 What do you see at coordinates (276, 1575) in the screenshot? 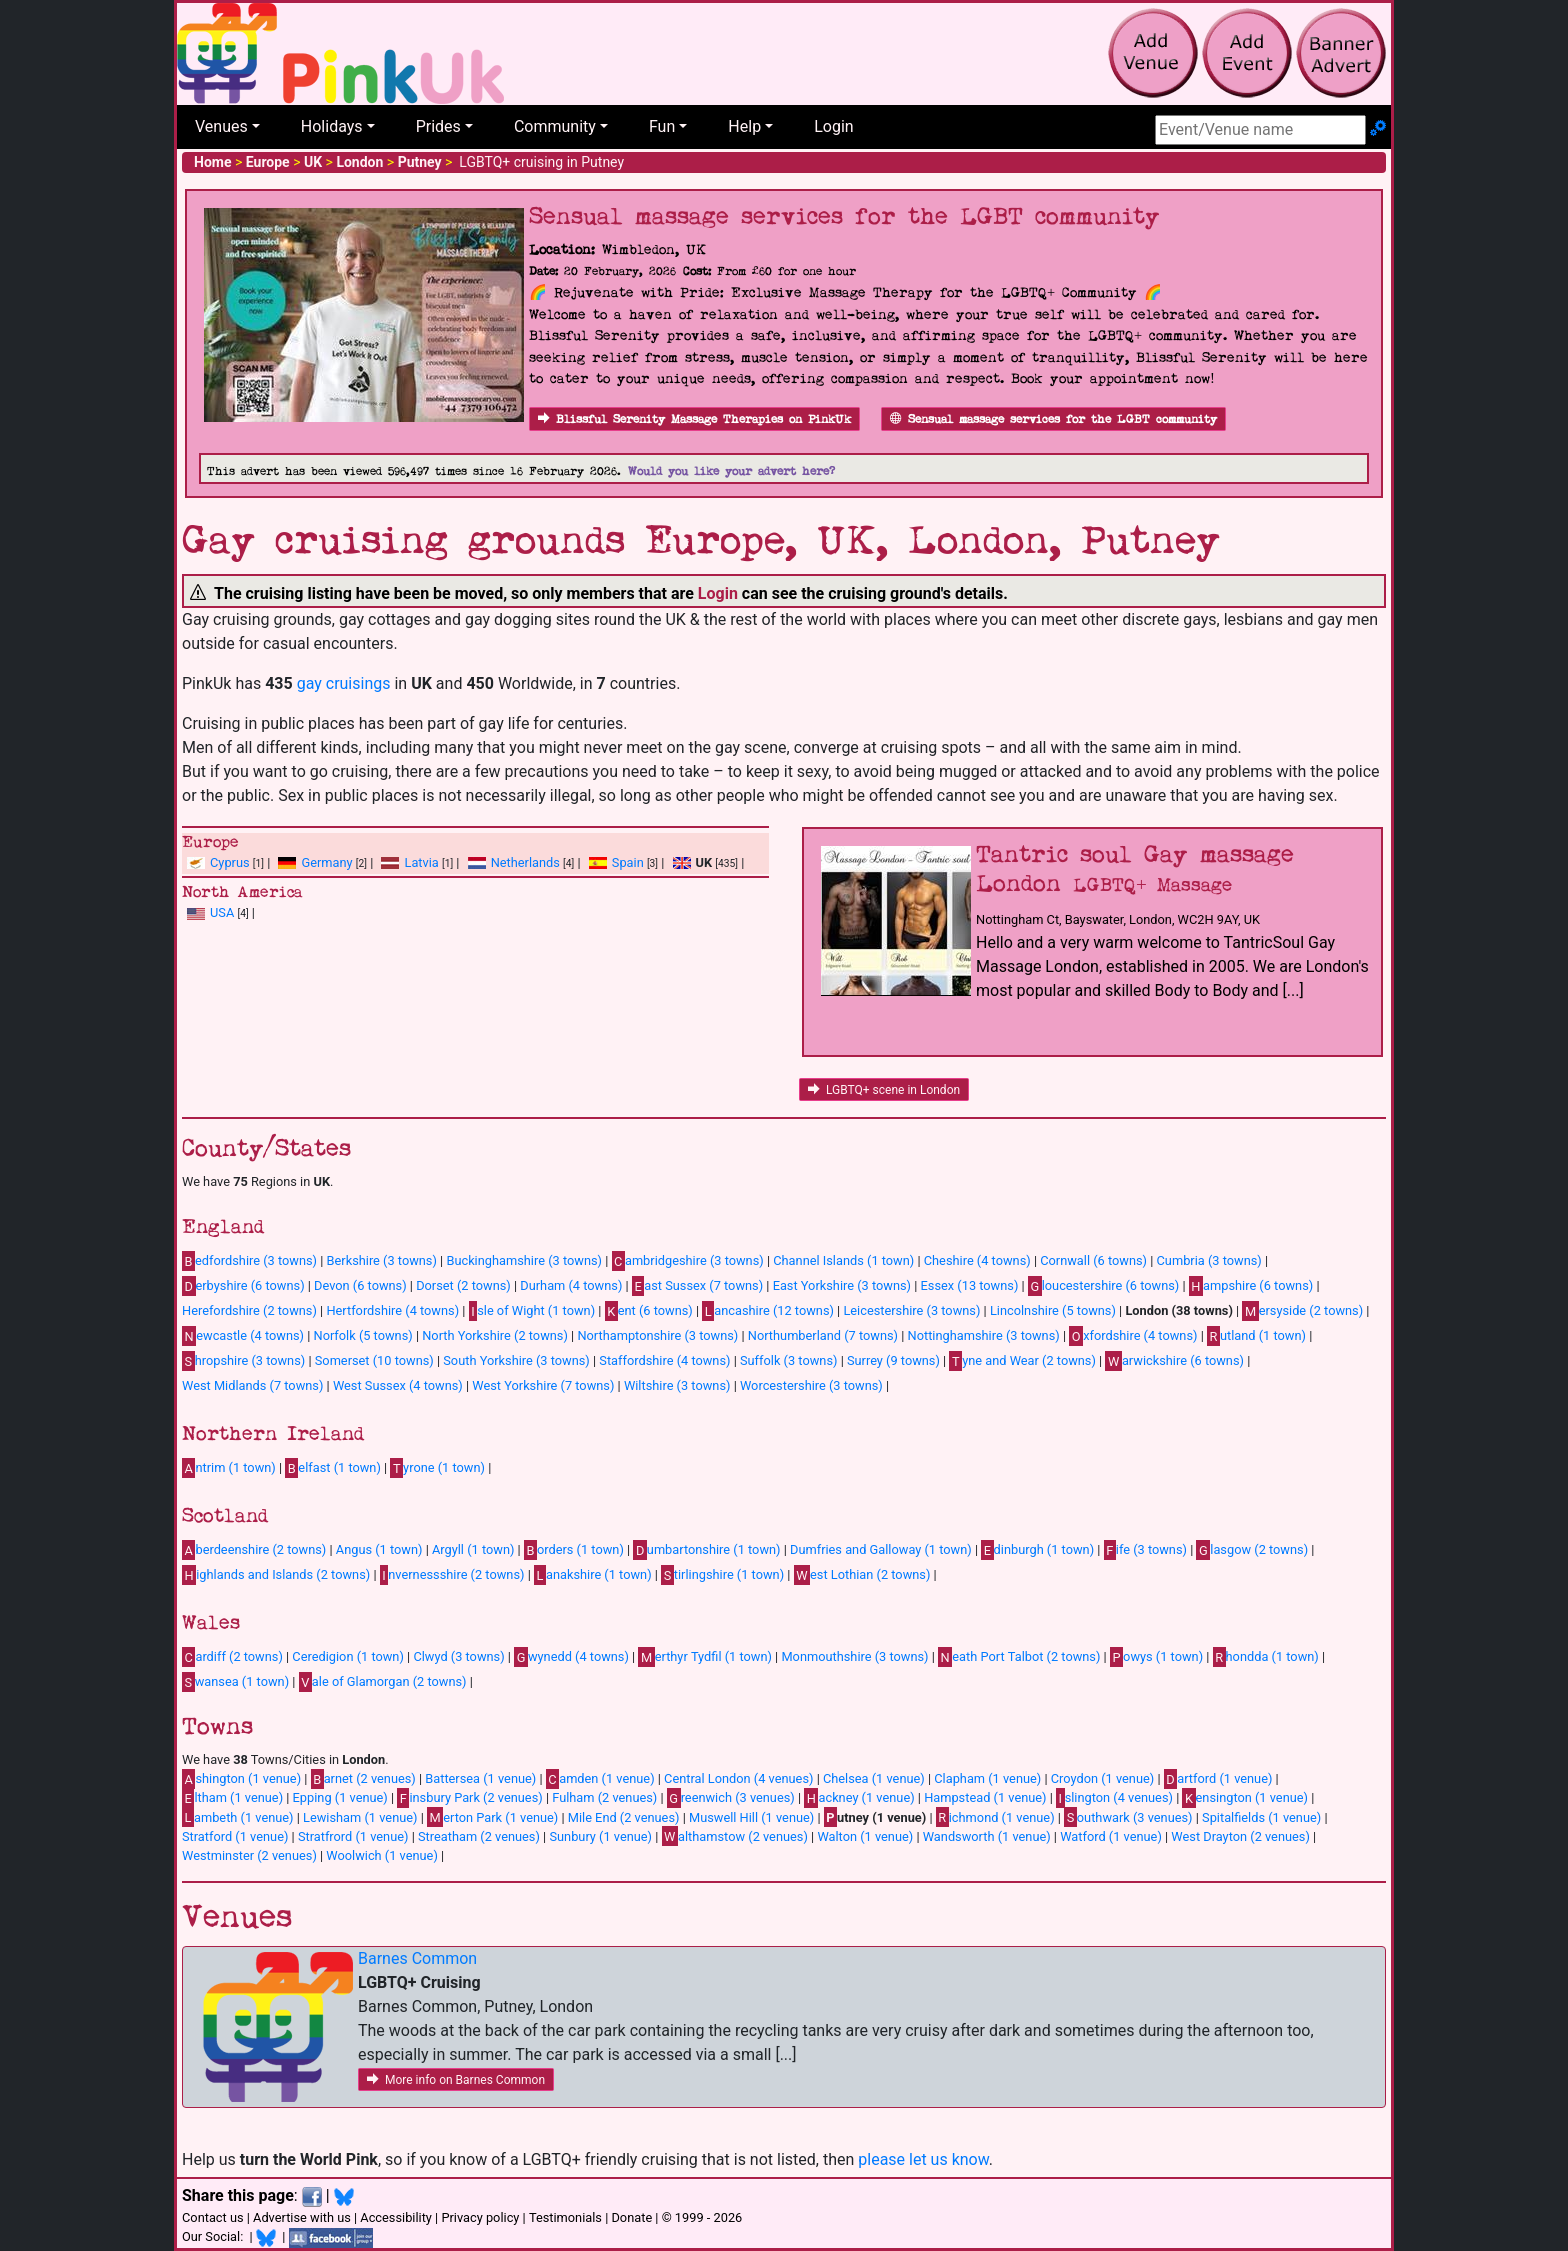
I see `ighlands and Islands (2 towns)` at bounding box center [276, 1575].